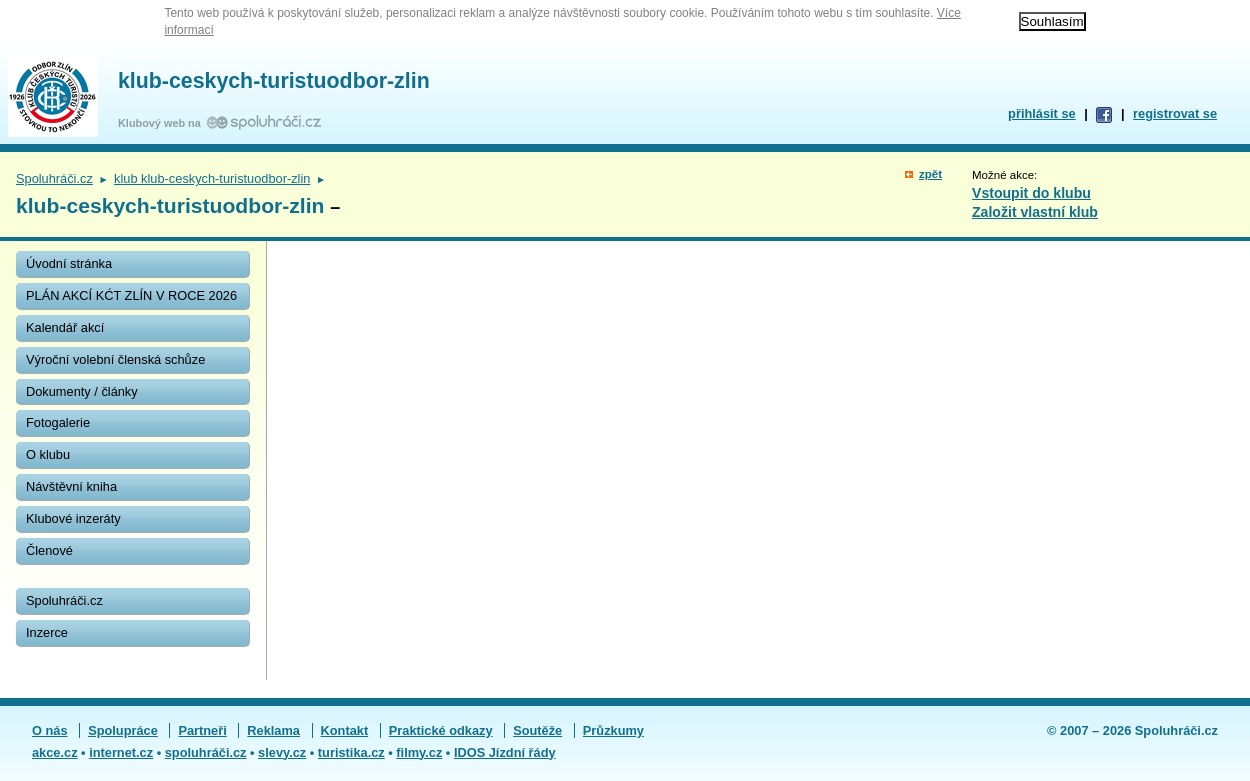 This screenshot has height=781, width=1250. I want to click on klub klub-ceskych-turistuodbor-zlin, so click(212, 178).